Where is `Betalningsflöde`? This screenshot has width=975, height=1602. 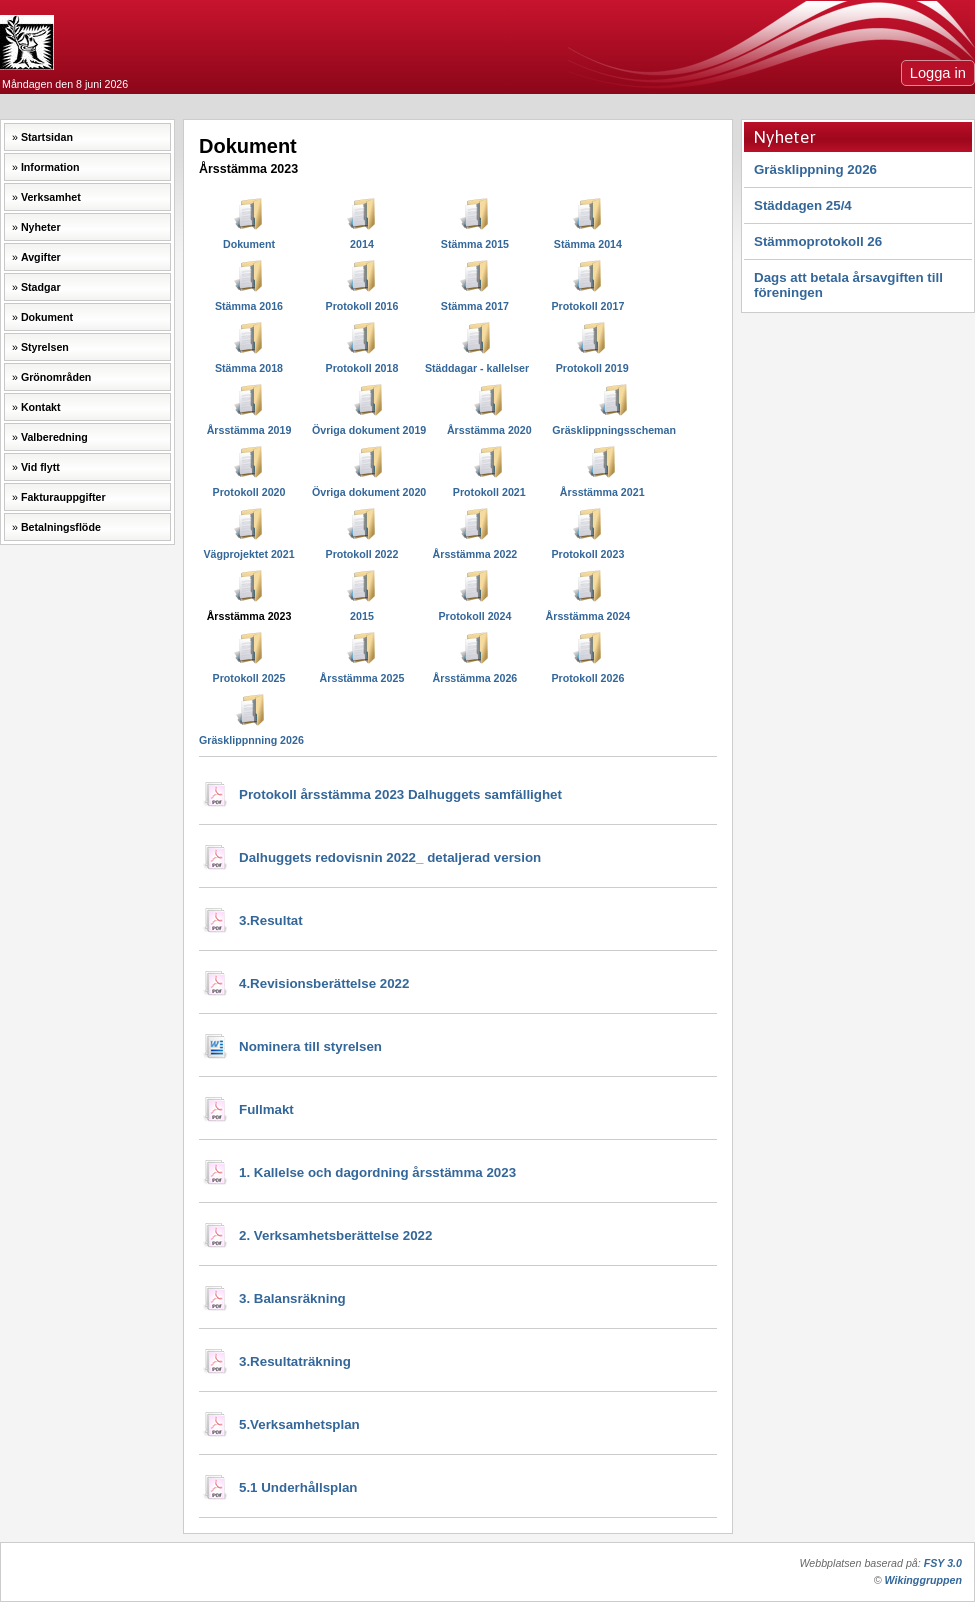 Betalningsflöde is located at coordinates (61, 527).